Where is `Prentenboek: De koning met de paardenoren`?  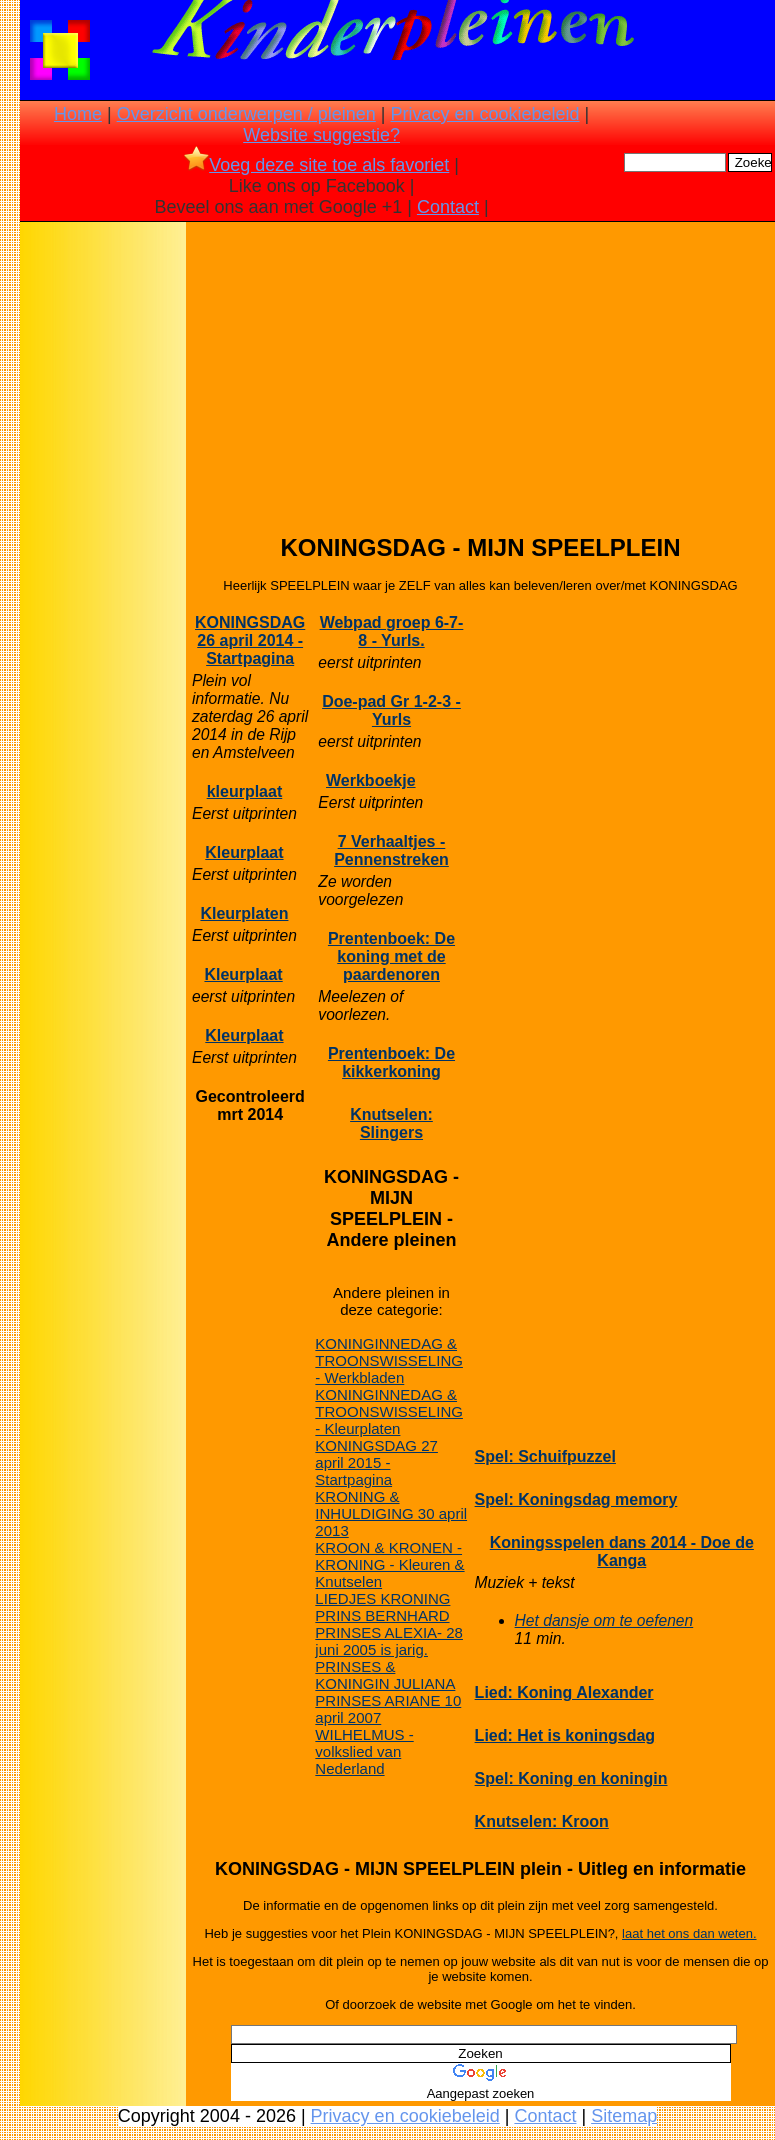 Prentenboek: De koning met de paardenoren is located at coordinates (391, 956).